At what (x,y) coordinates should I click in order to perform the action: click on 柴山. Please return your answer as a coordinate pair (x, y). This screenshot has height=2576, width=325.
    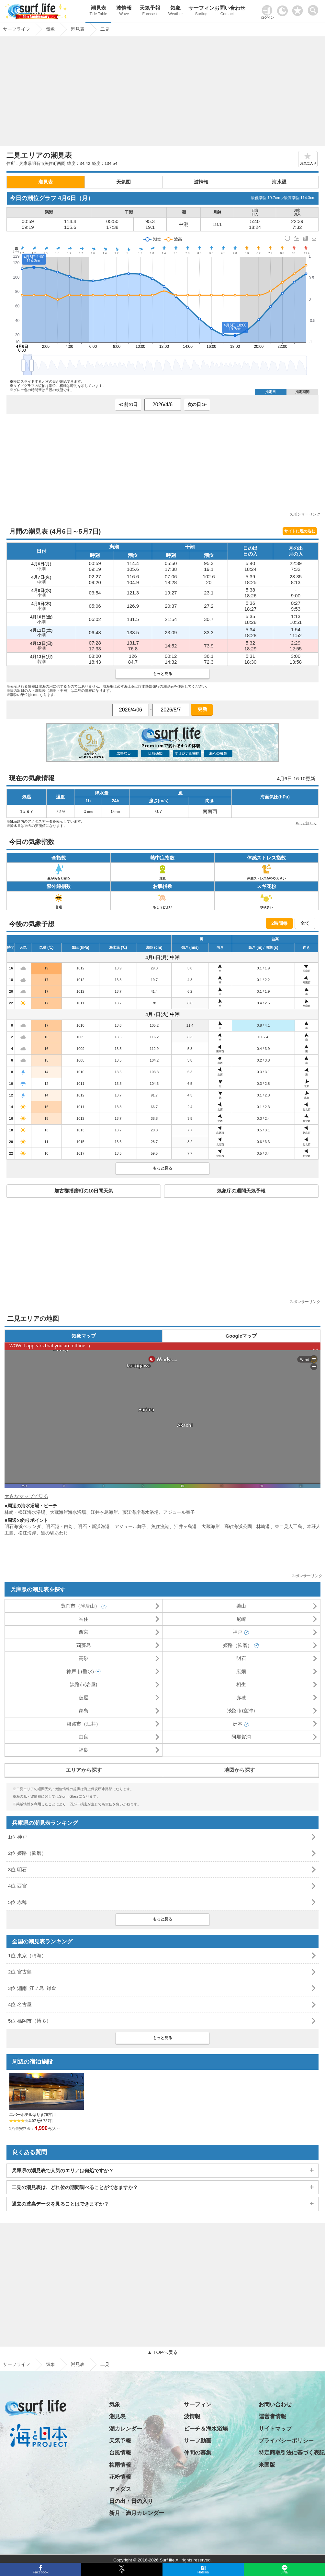
    Looking at the image, I should click on (241, 1606).